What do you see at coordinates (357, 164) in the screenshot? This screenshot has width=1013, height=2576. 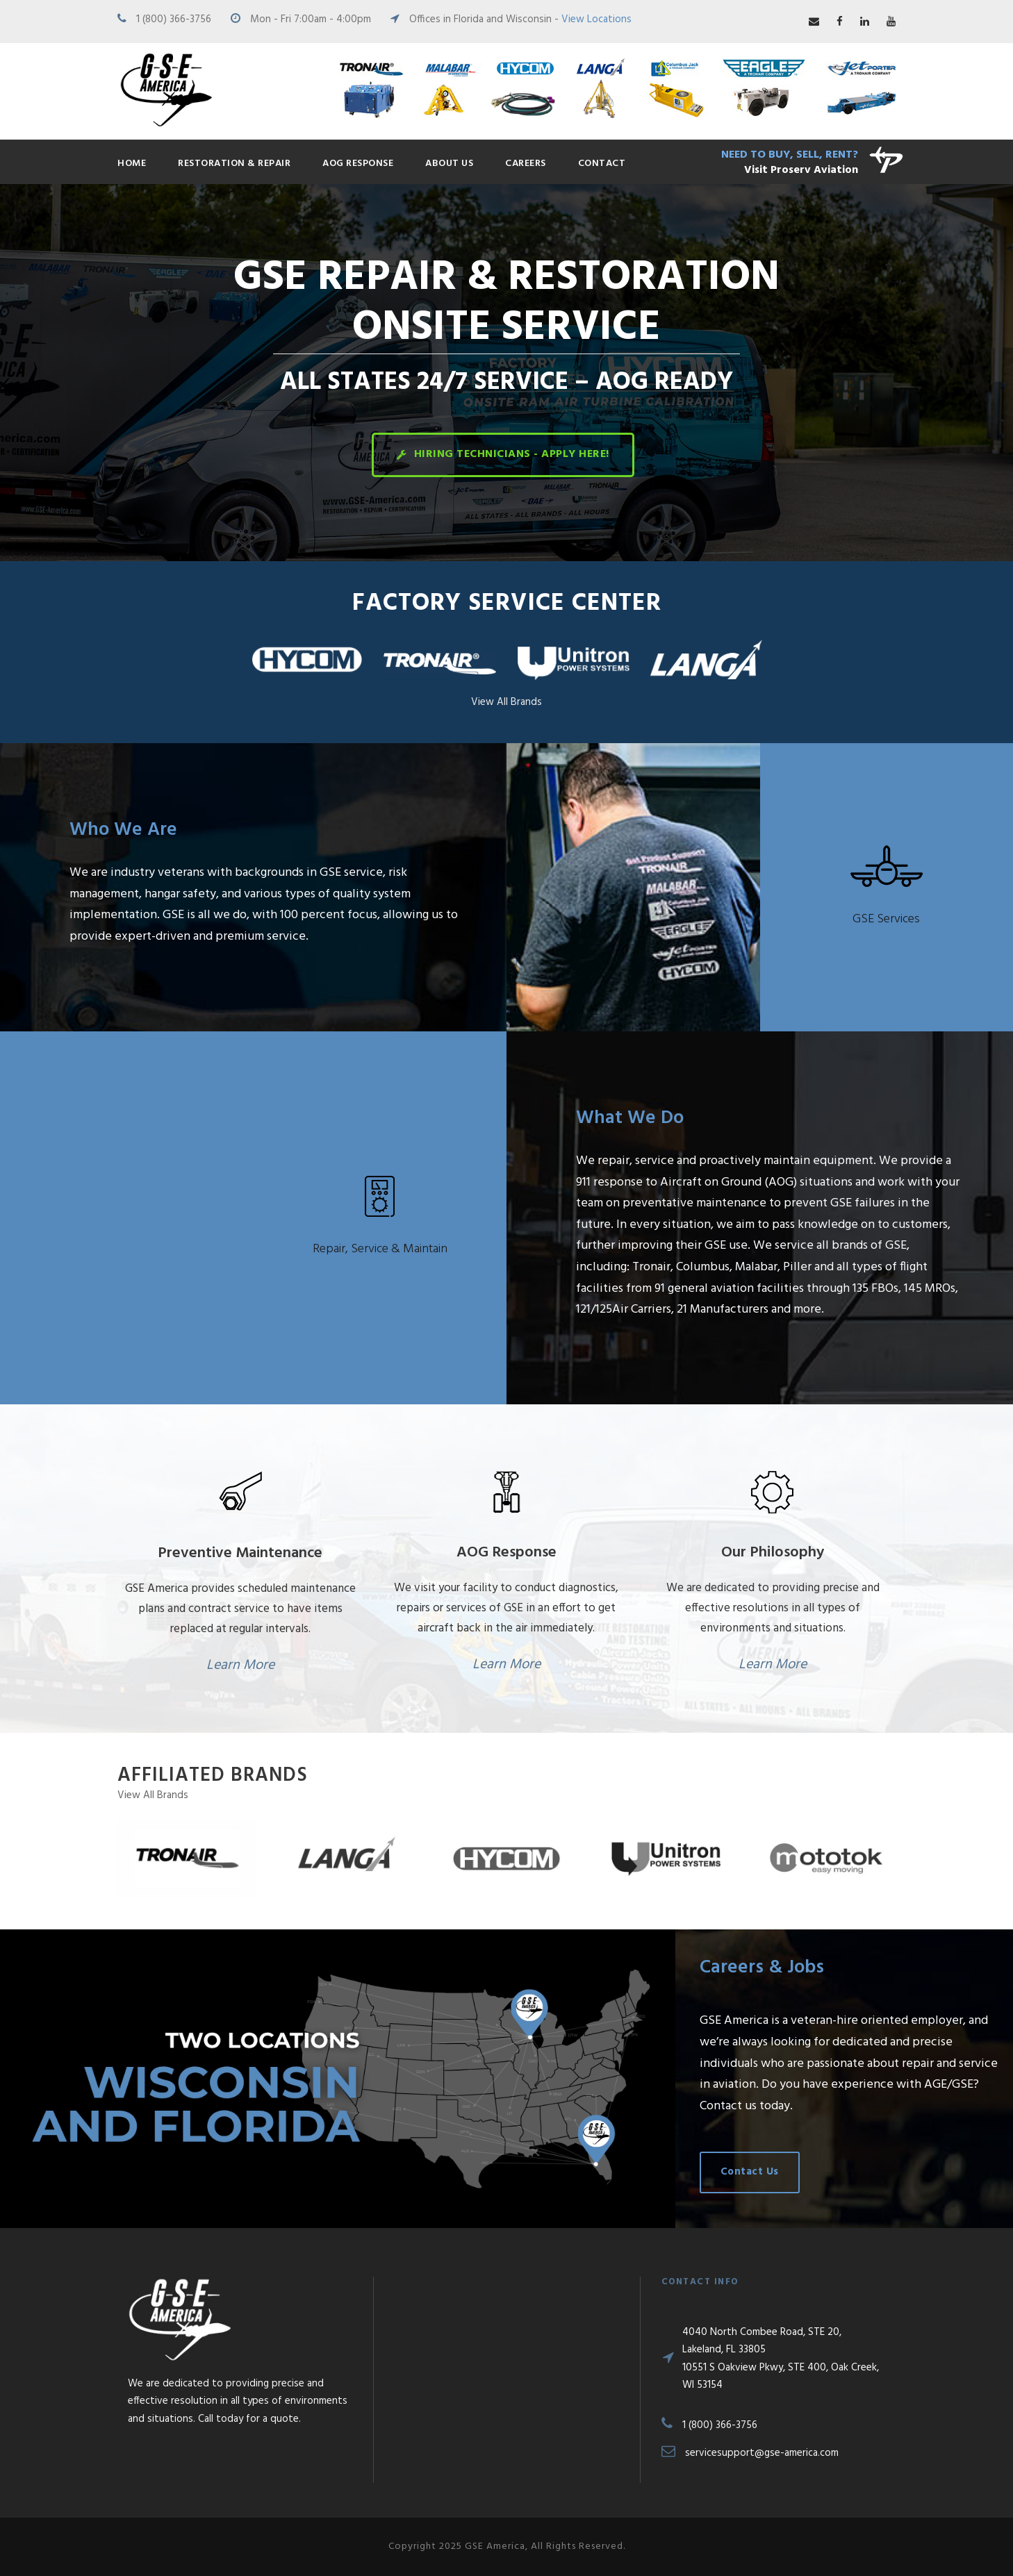 I see `AOG Response` at bounding box center [357, 164].